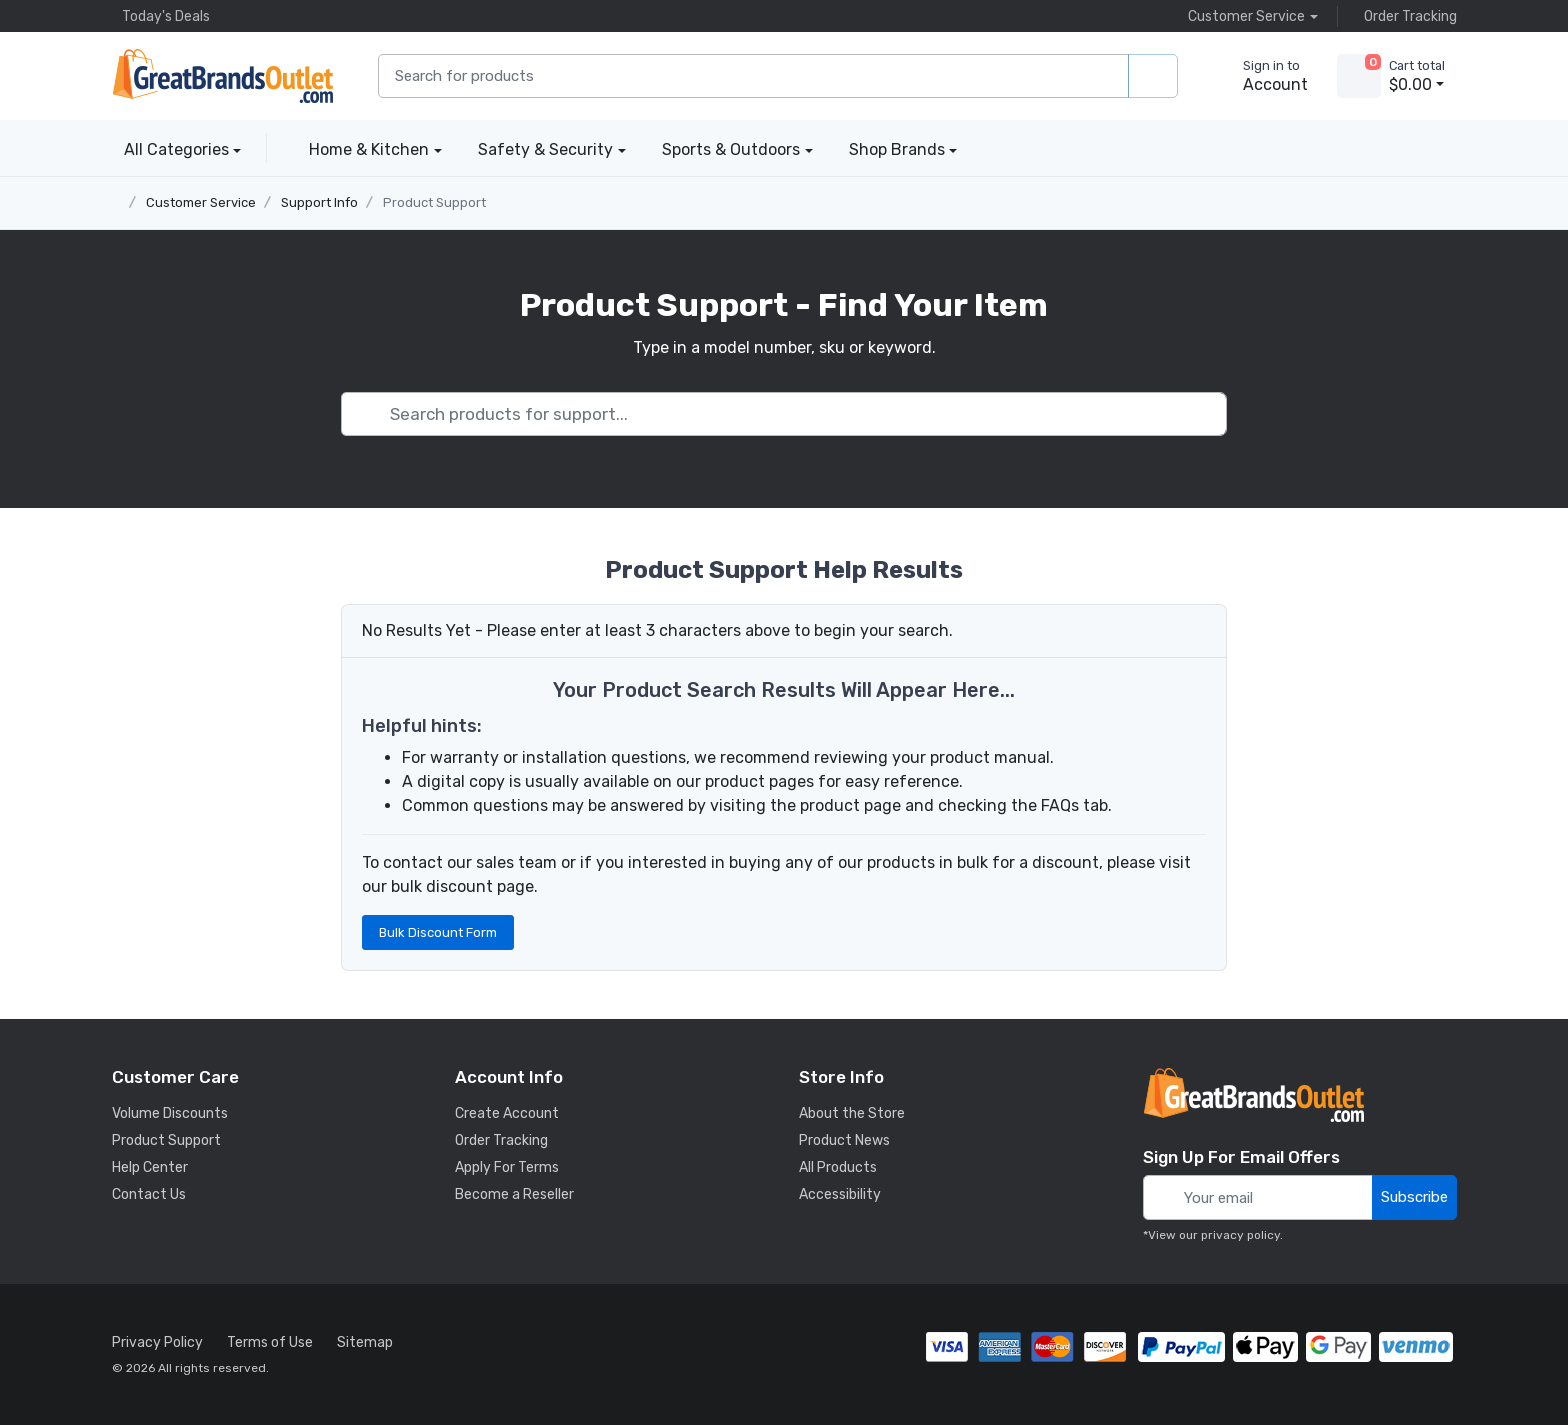  Describe the element at coordinates (157, 1342) in the screenshot. I see `Privacy Policy` at that location.